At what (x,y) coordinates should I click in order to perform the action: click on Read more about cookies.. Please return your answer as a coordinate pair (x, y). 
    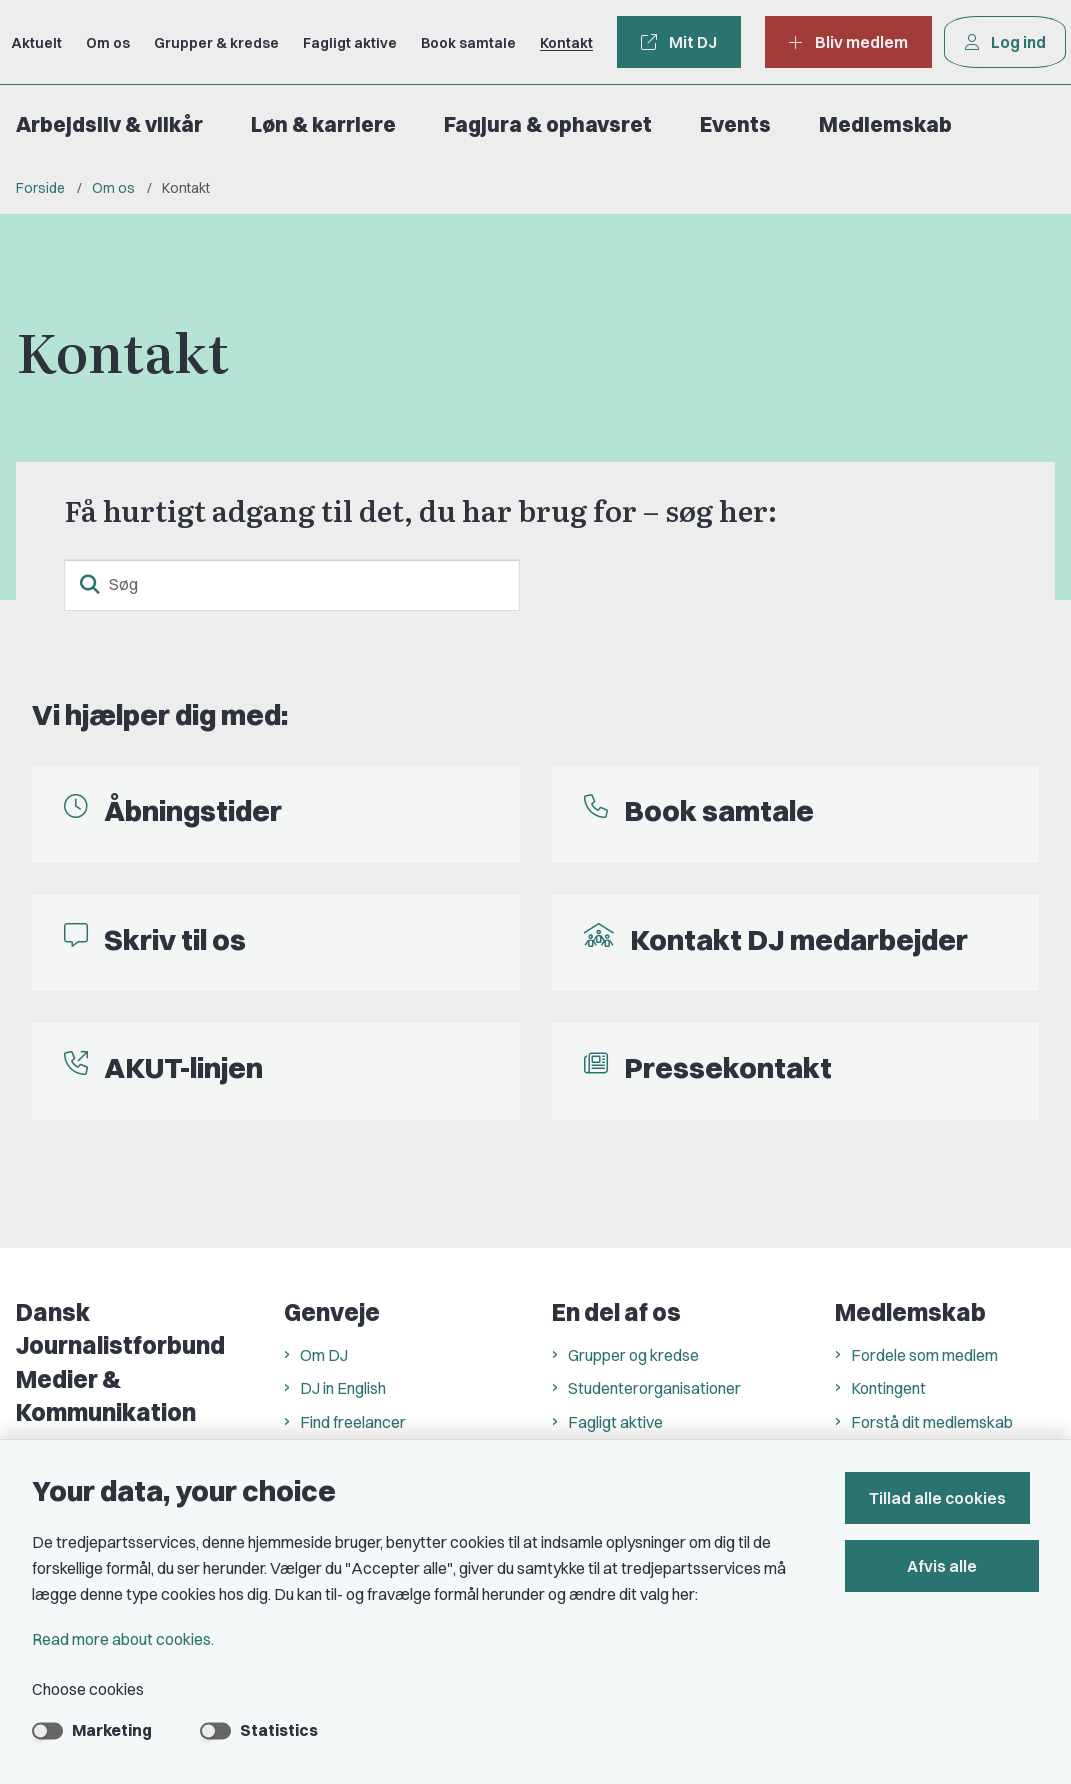
    Looking at the image, I should click on (123, 1639).